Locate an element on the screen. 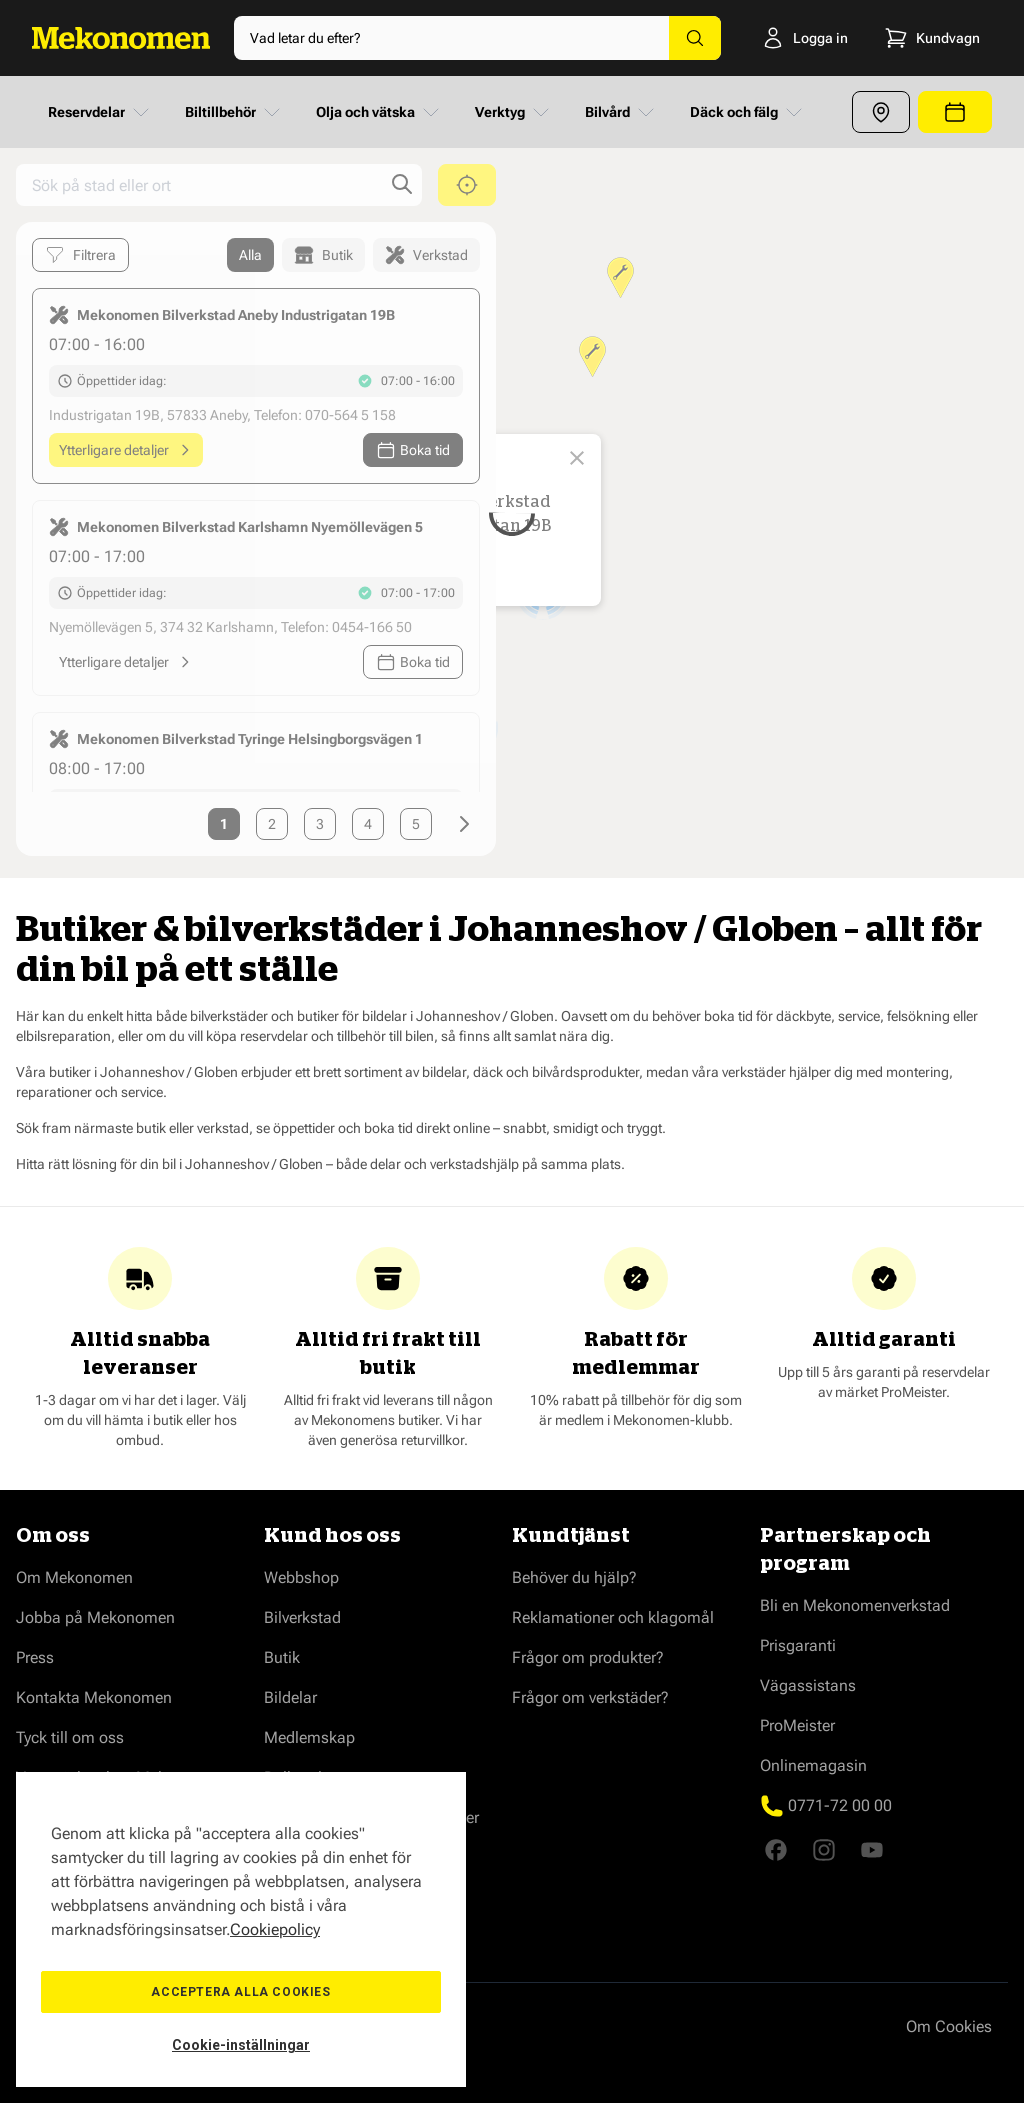 Image resolution: width=1024 pixels, height=2103 pixels. Vägassistans is located at coordinates (808, 1685).